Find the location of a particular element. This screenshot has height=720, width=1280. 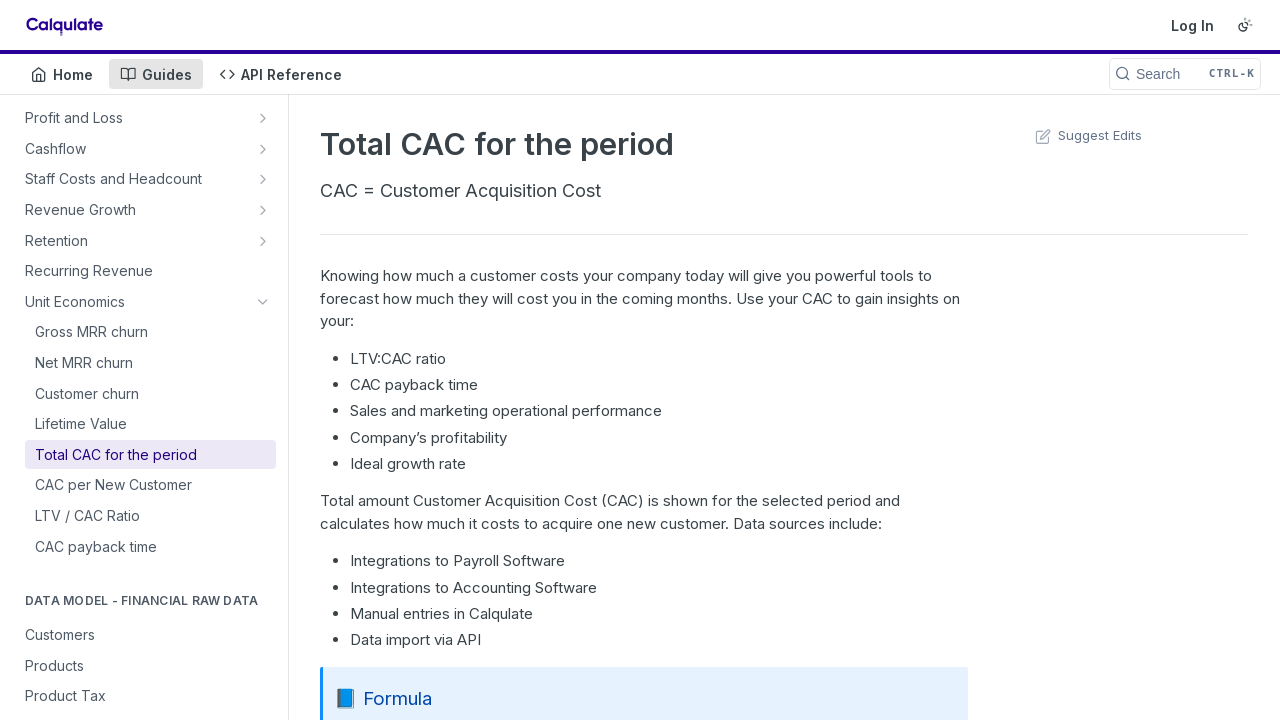

[Search CTRL-k] is located at coordinates (1185, 74).